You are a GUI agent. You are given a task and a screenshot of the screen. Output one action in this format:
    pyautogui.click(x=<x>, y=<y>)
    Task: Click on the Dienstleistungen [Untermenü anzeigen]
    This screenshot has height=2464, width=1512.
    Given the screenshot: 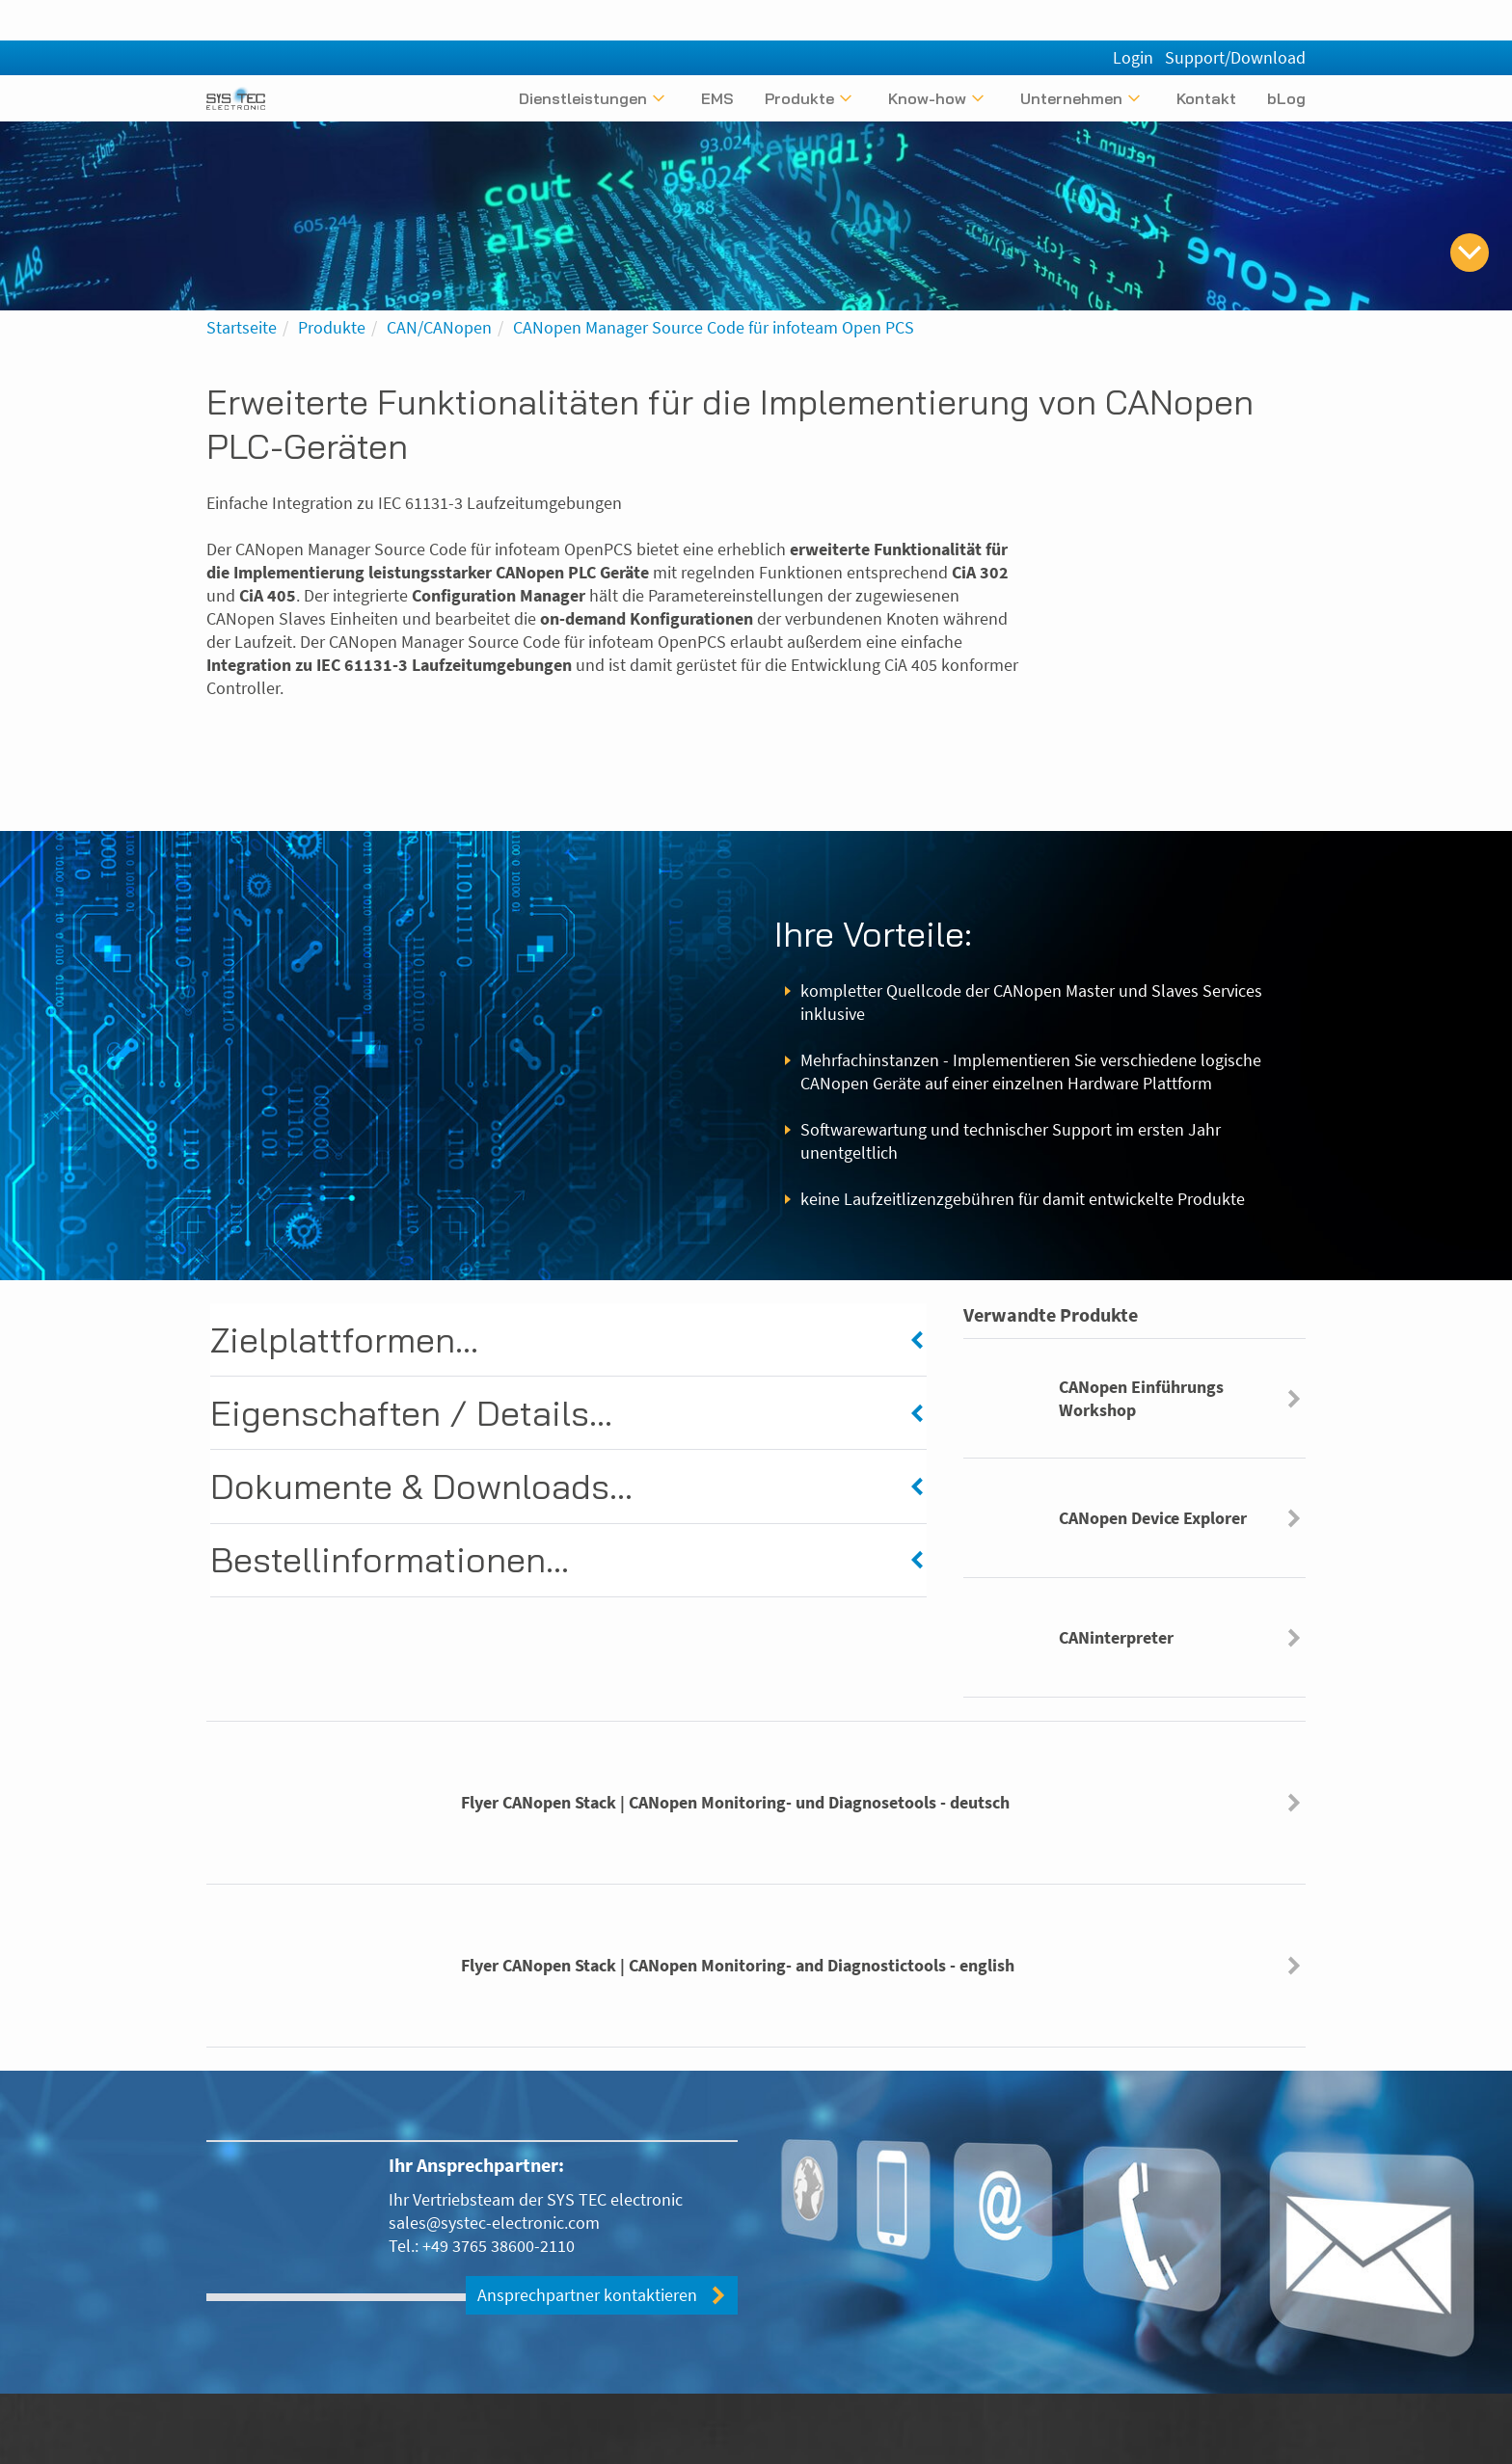 What is the action you would take?
    pyautogui.click(x=583, y=98)
    